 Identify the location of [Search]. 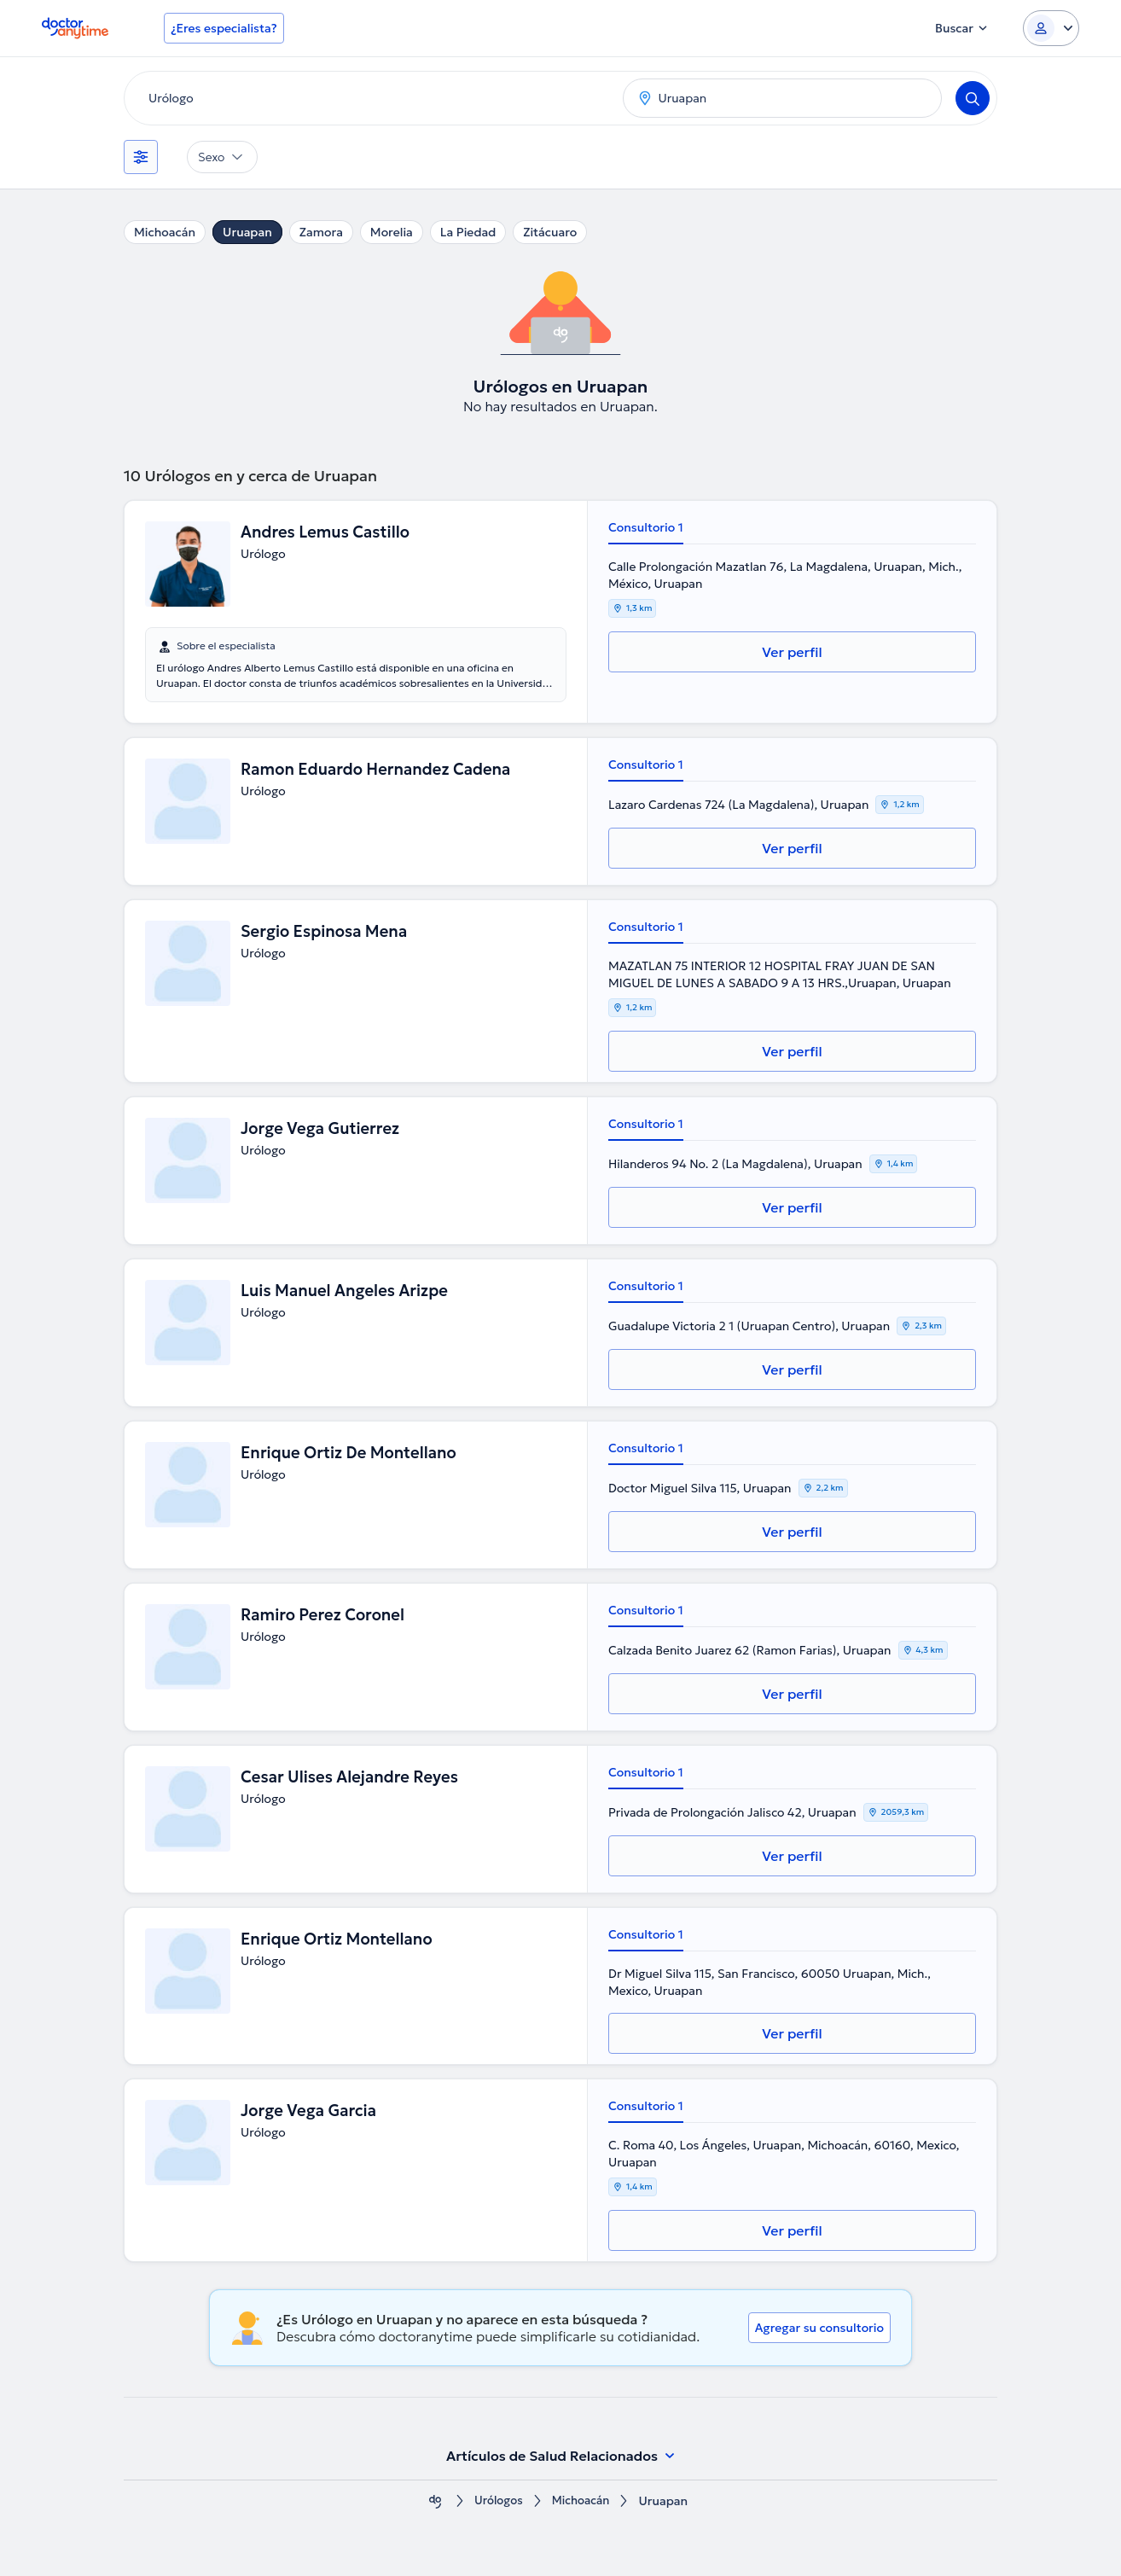
(972, 98).